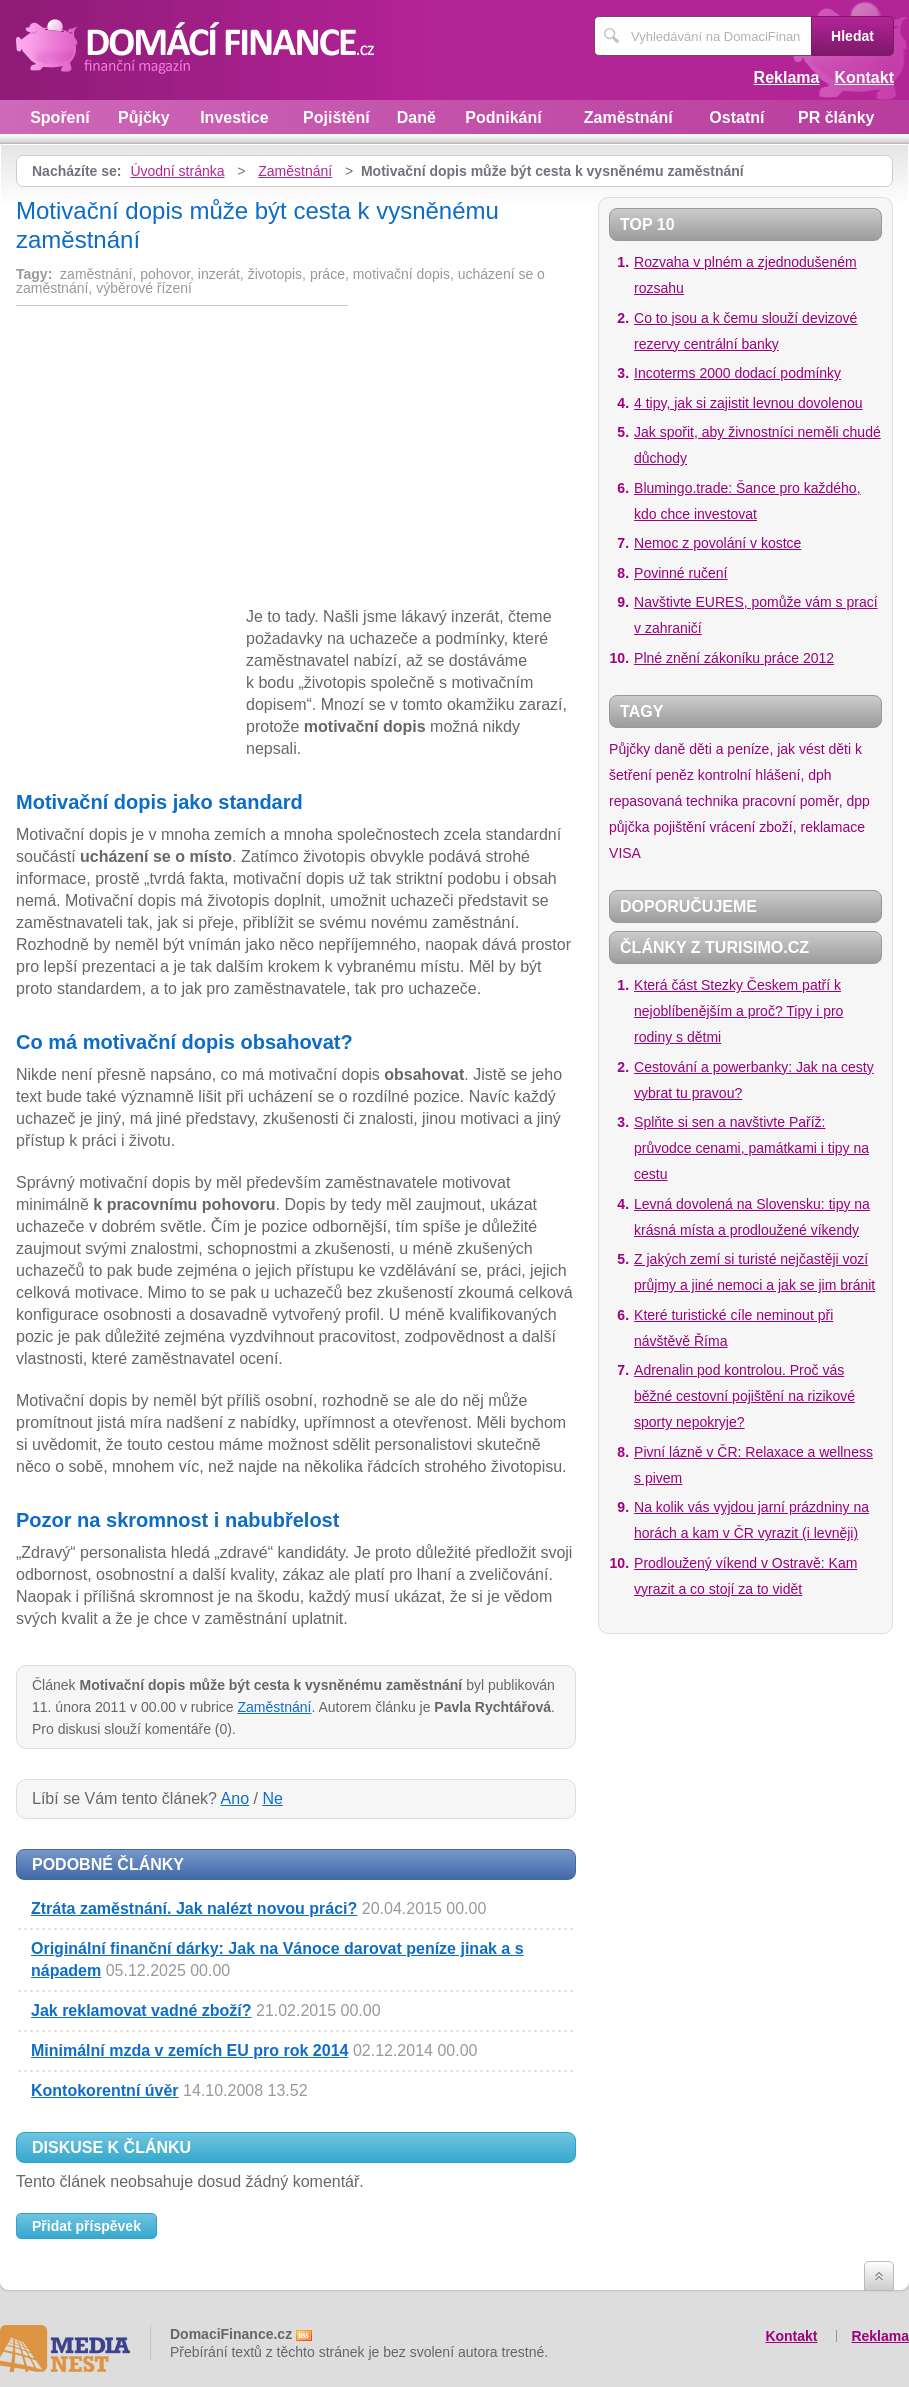  What do you see at coordinates (272, 1798) in the screenshot?
I see `Ne` at bounding box center [272, 1798].